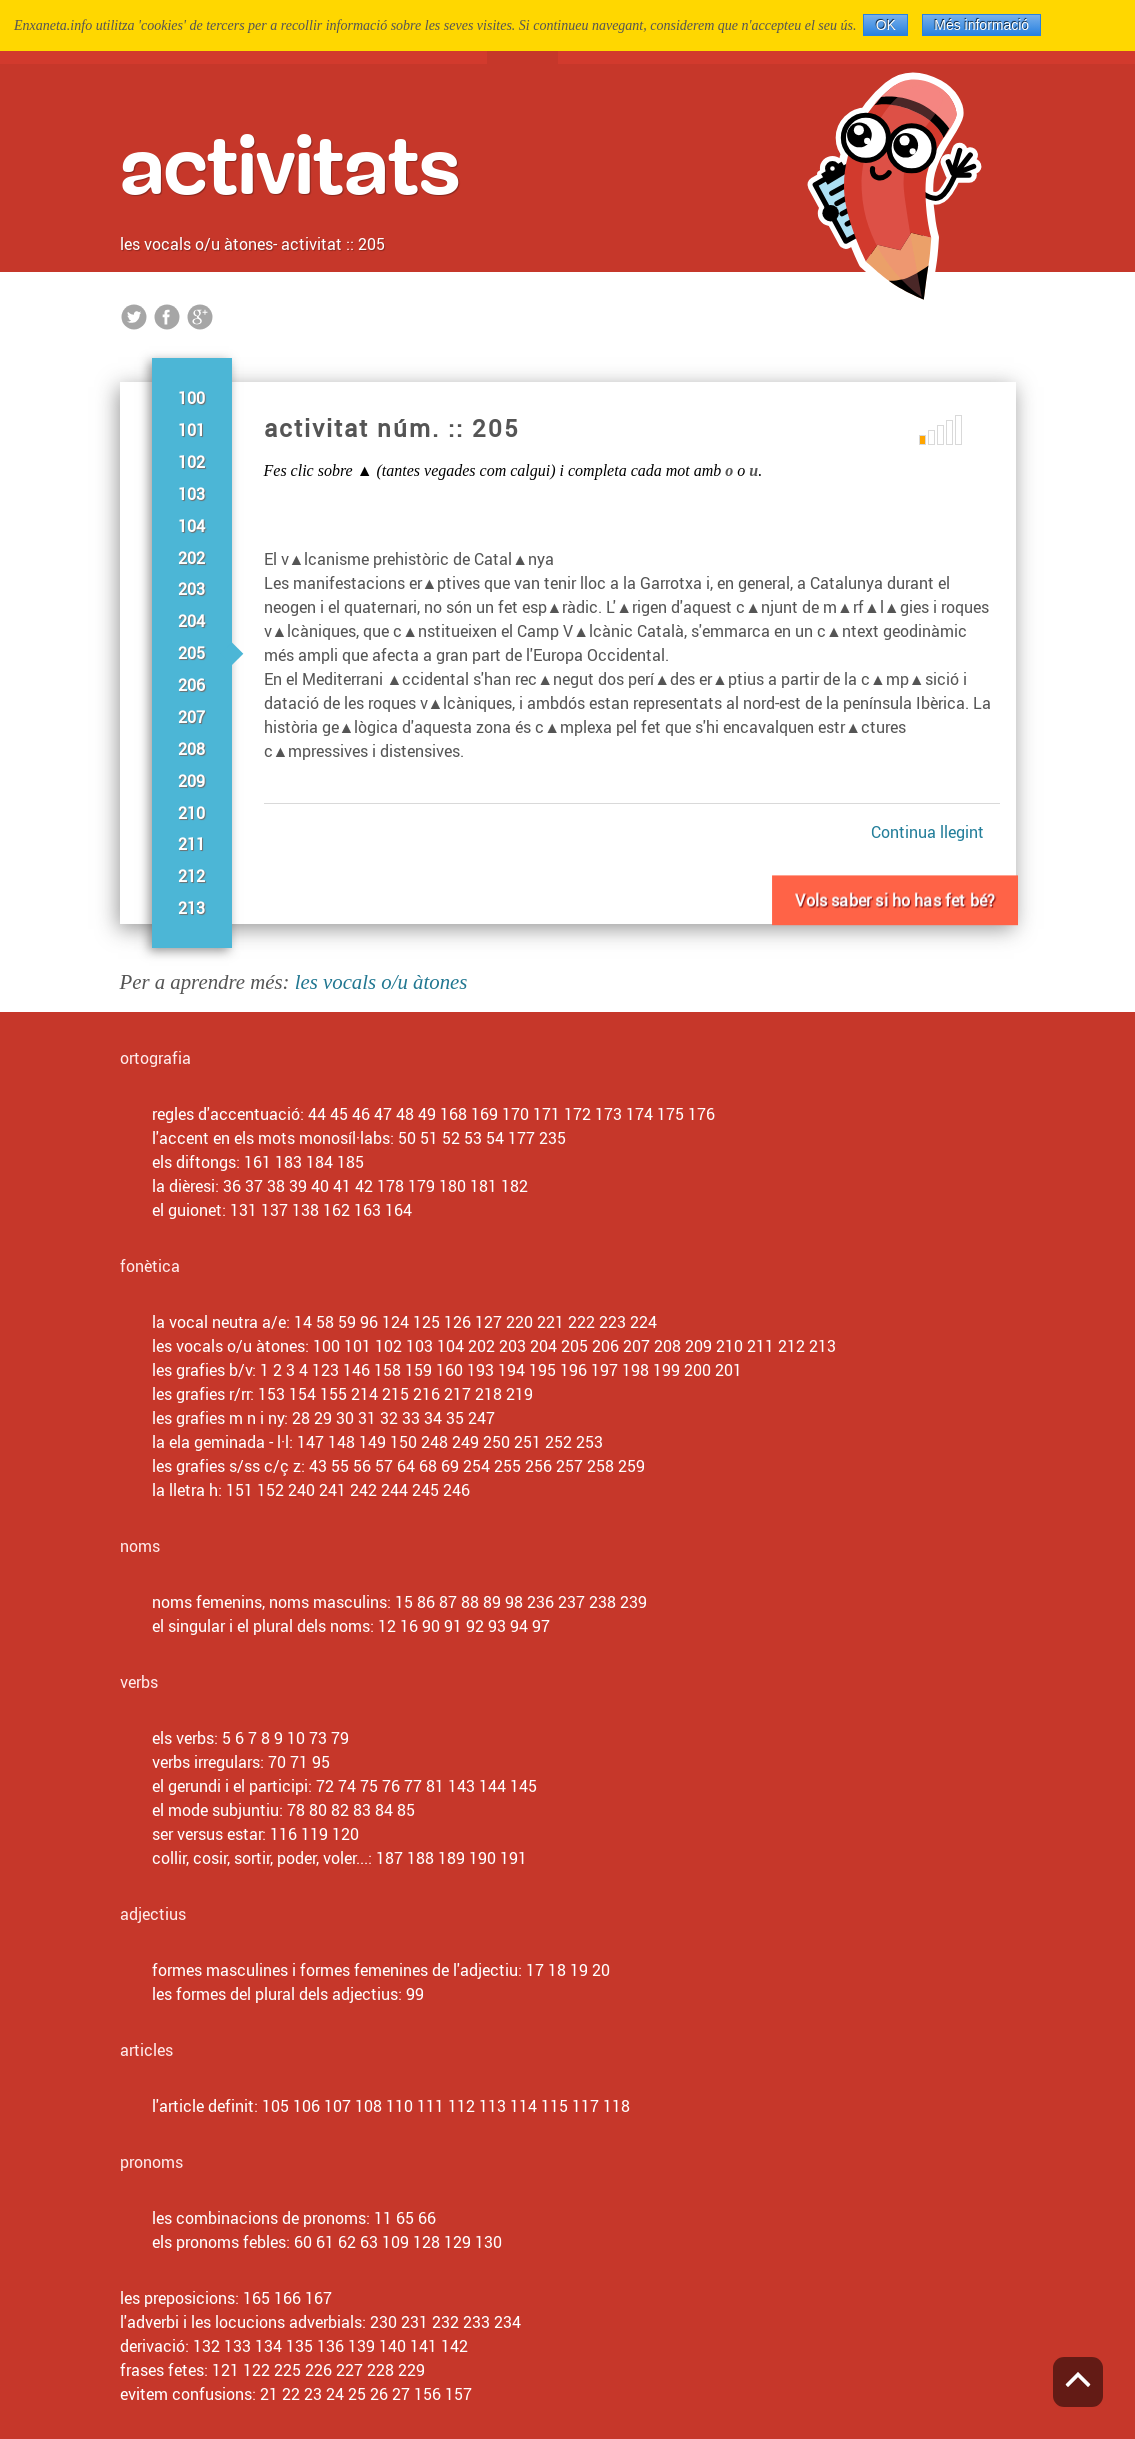 The image size is (1135, 2439). Describe the element at coordinates (507, 2322) in the screenshot. I see `234` at that location.